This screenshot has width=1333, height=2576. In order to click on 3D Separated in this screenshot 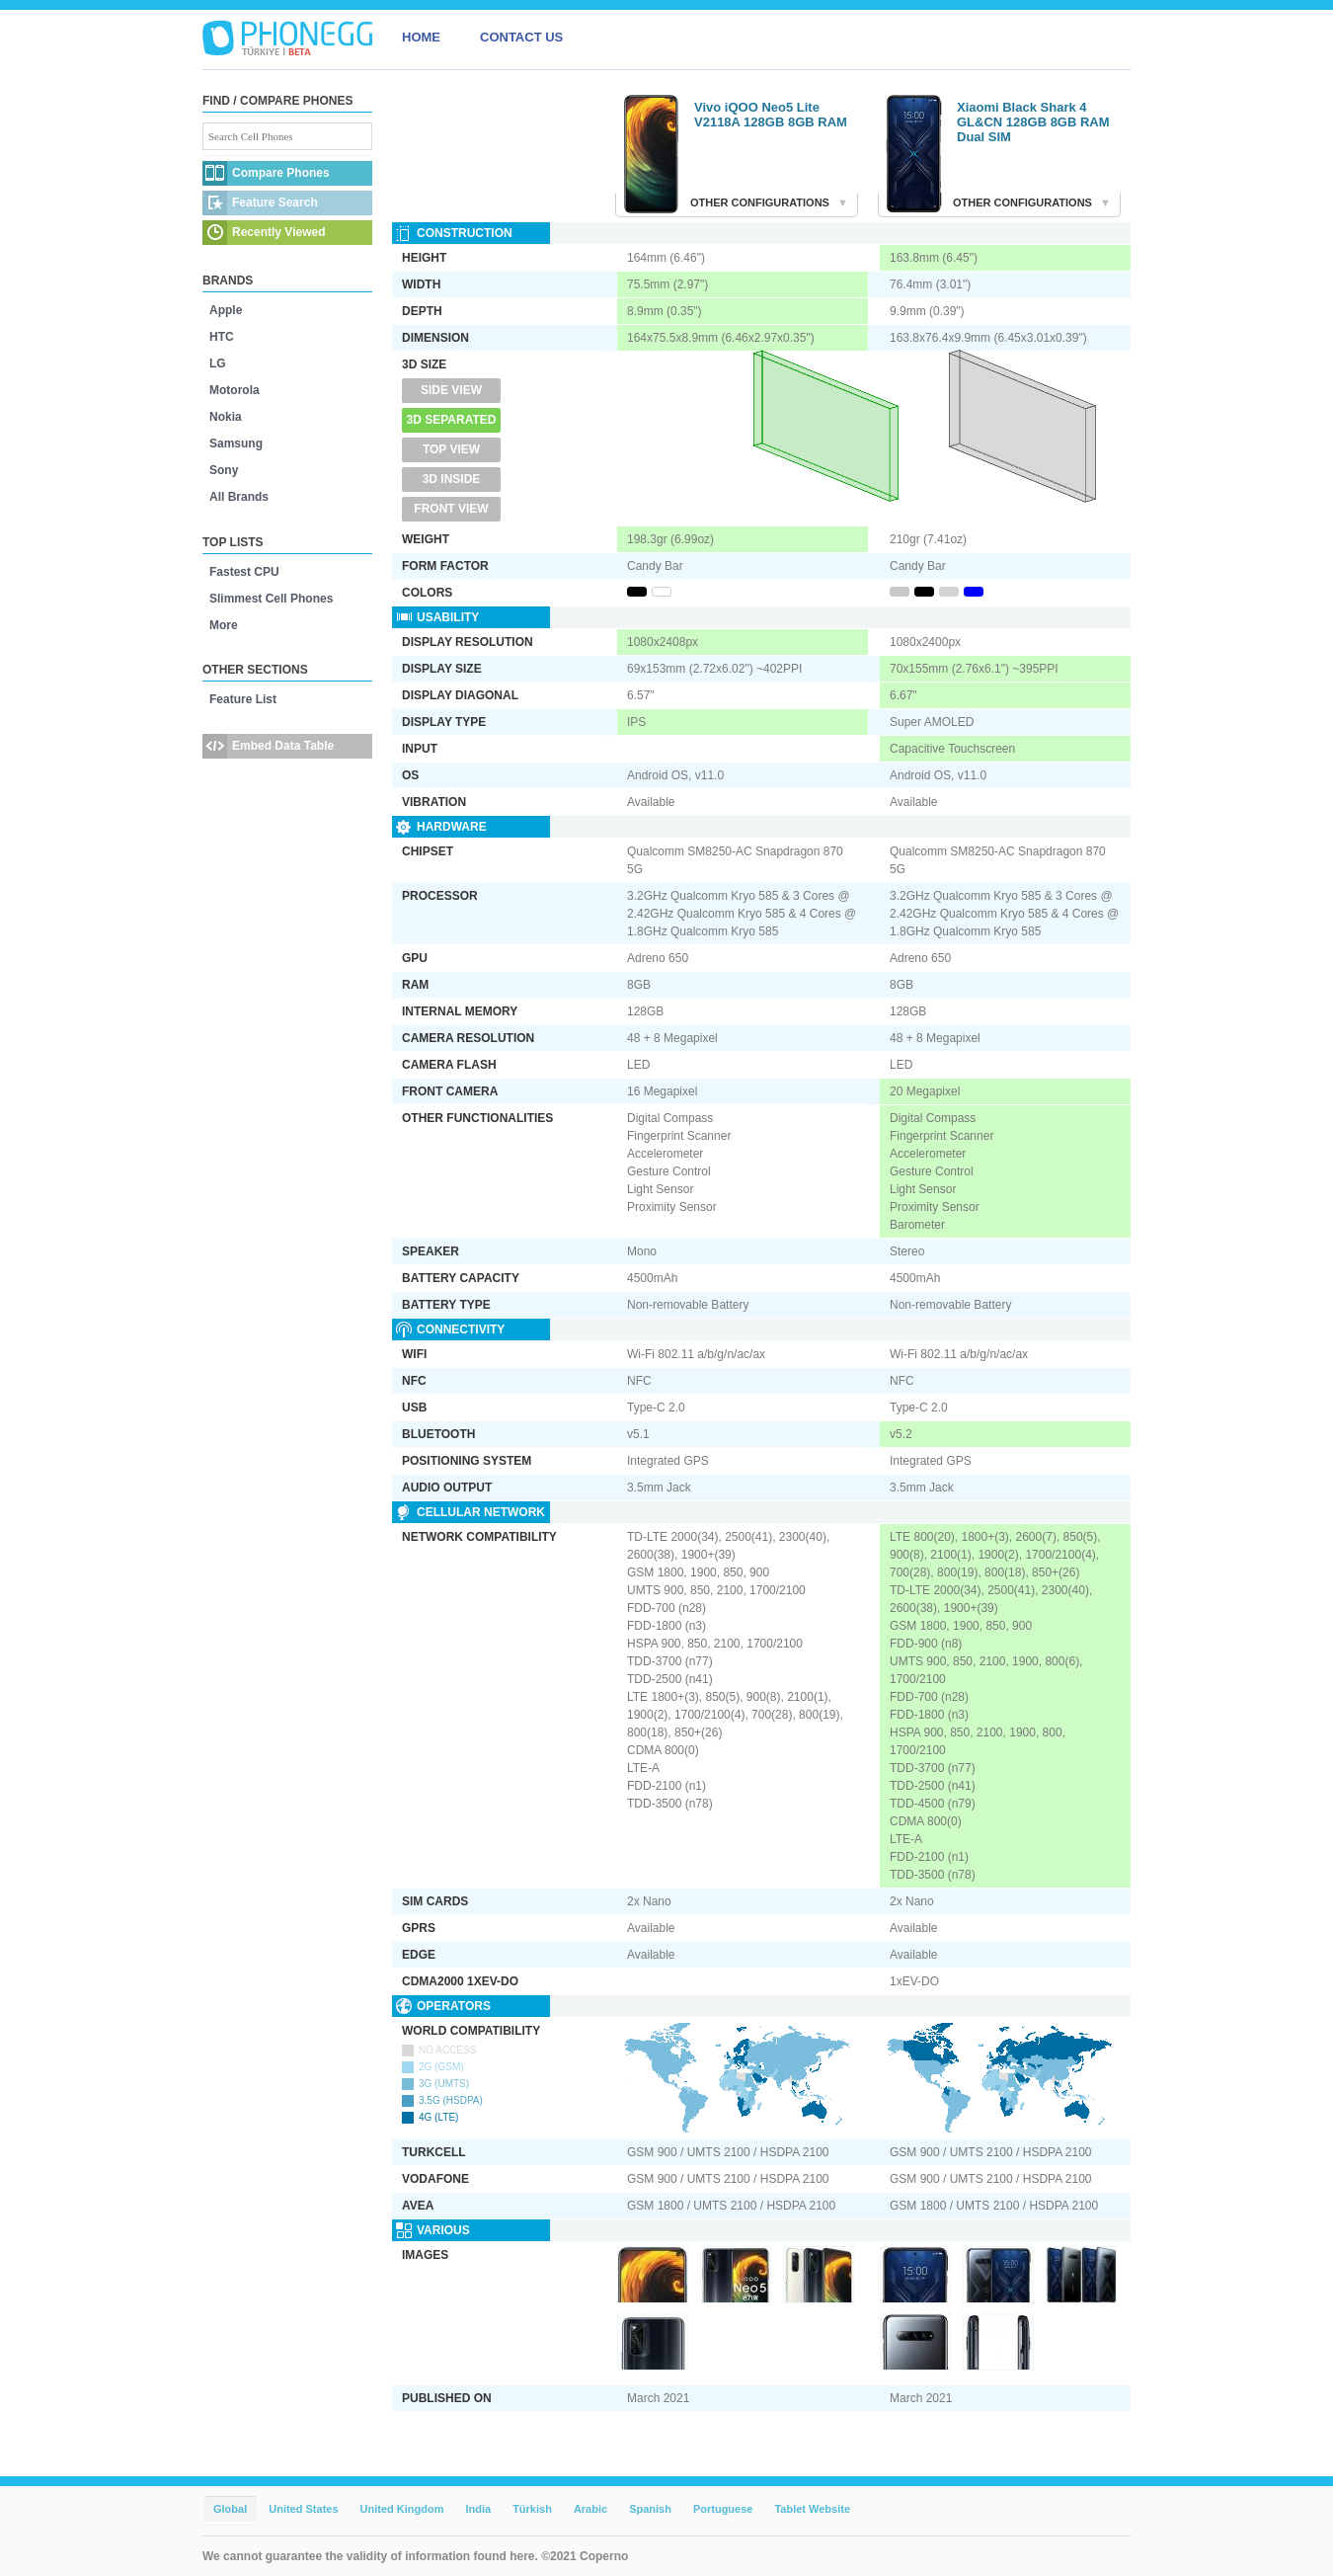, I will do `click(452, 420)`.